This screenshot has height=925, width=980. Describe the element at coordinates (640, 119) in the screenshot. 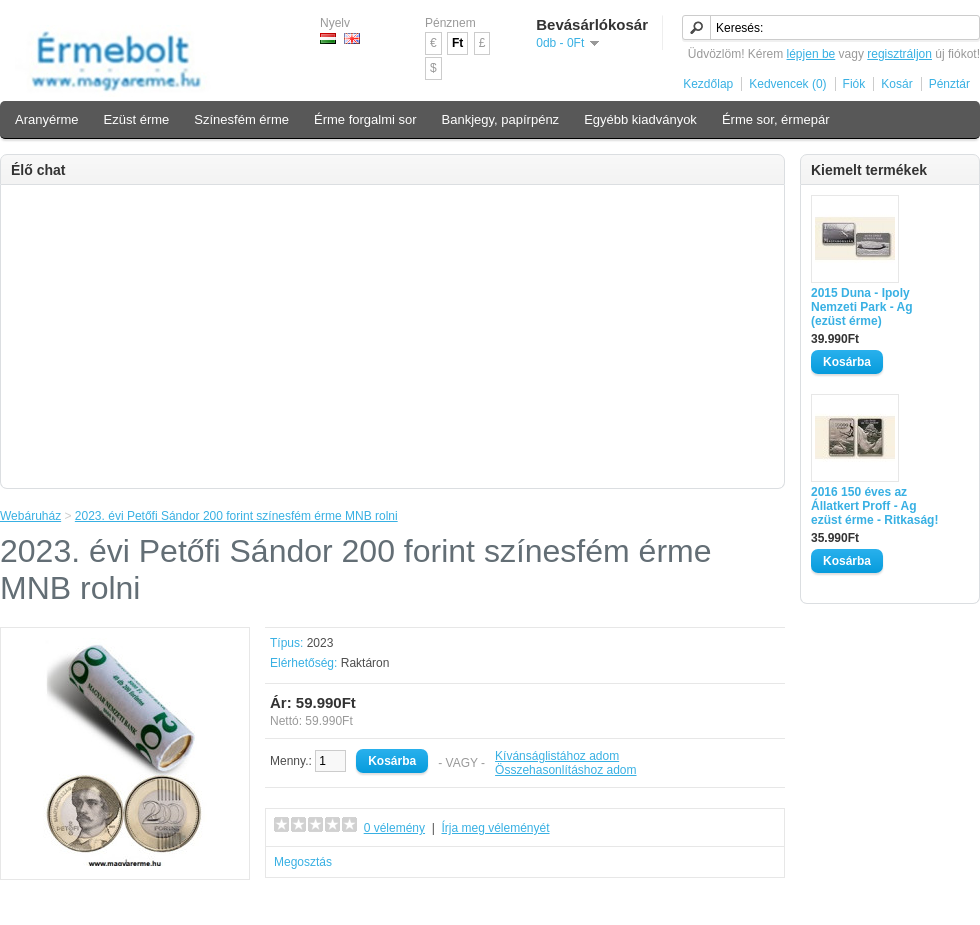

I see `Egyébb kiadványok` at that location.